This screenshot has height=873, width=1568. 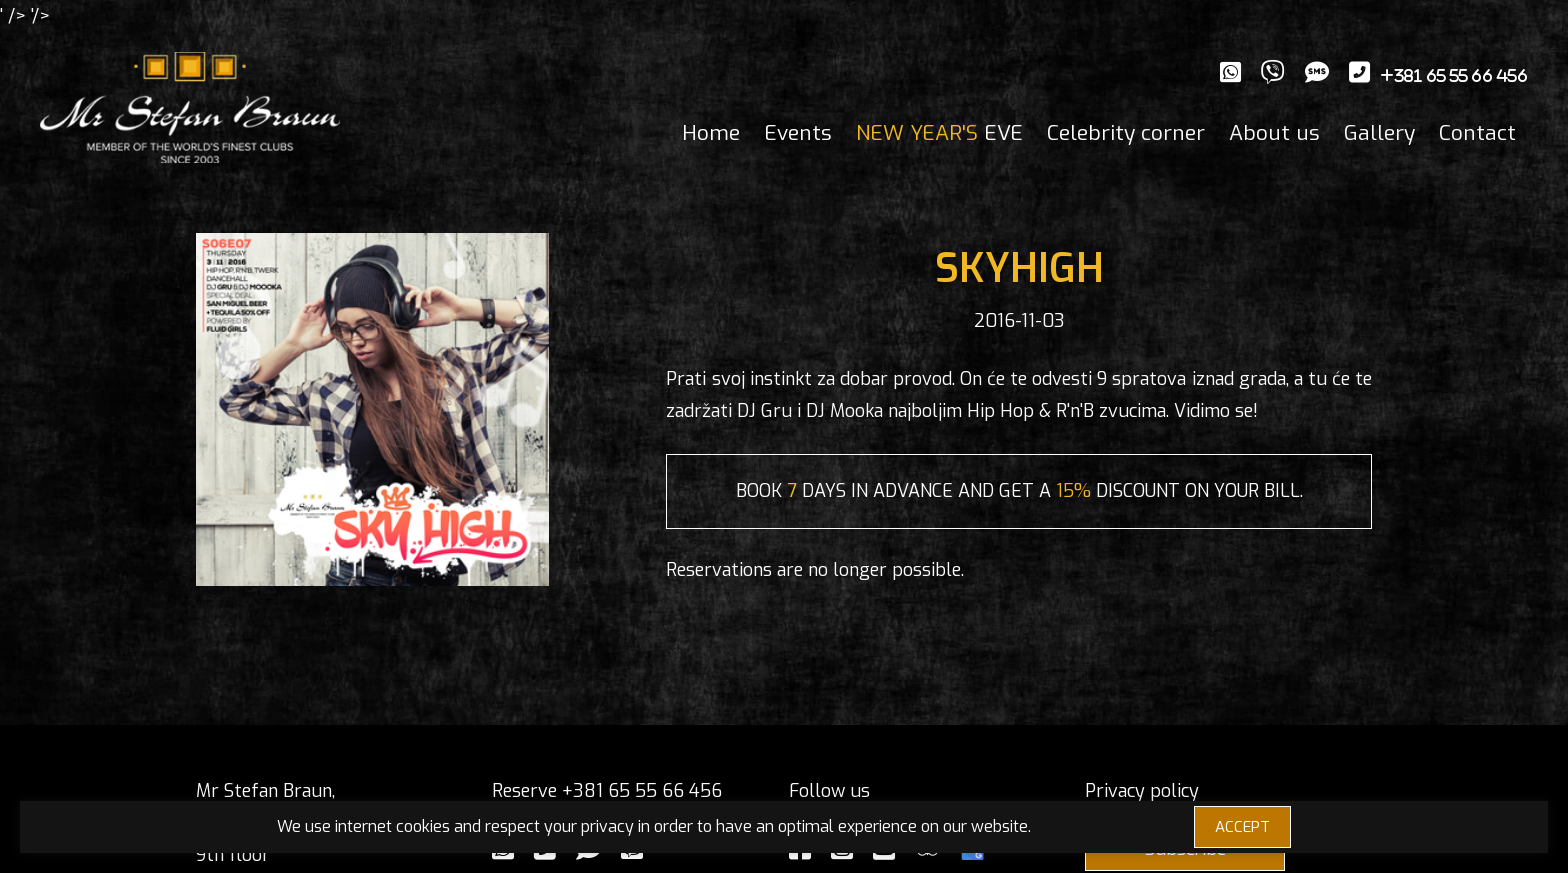 What do you see at coordinates (1477, 133) in the screenshot?
I see `Contact` at bounding box center [1477, 133].